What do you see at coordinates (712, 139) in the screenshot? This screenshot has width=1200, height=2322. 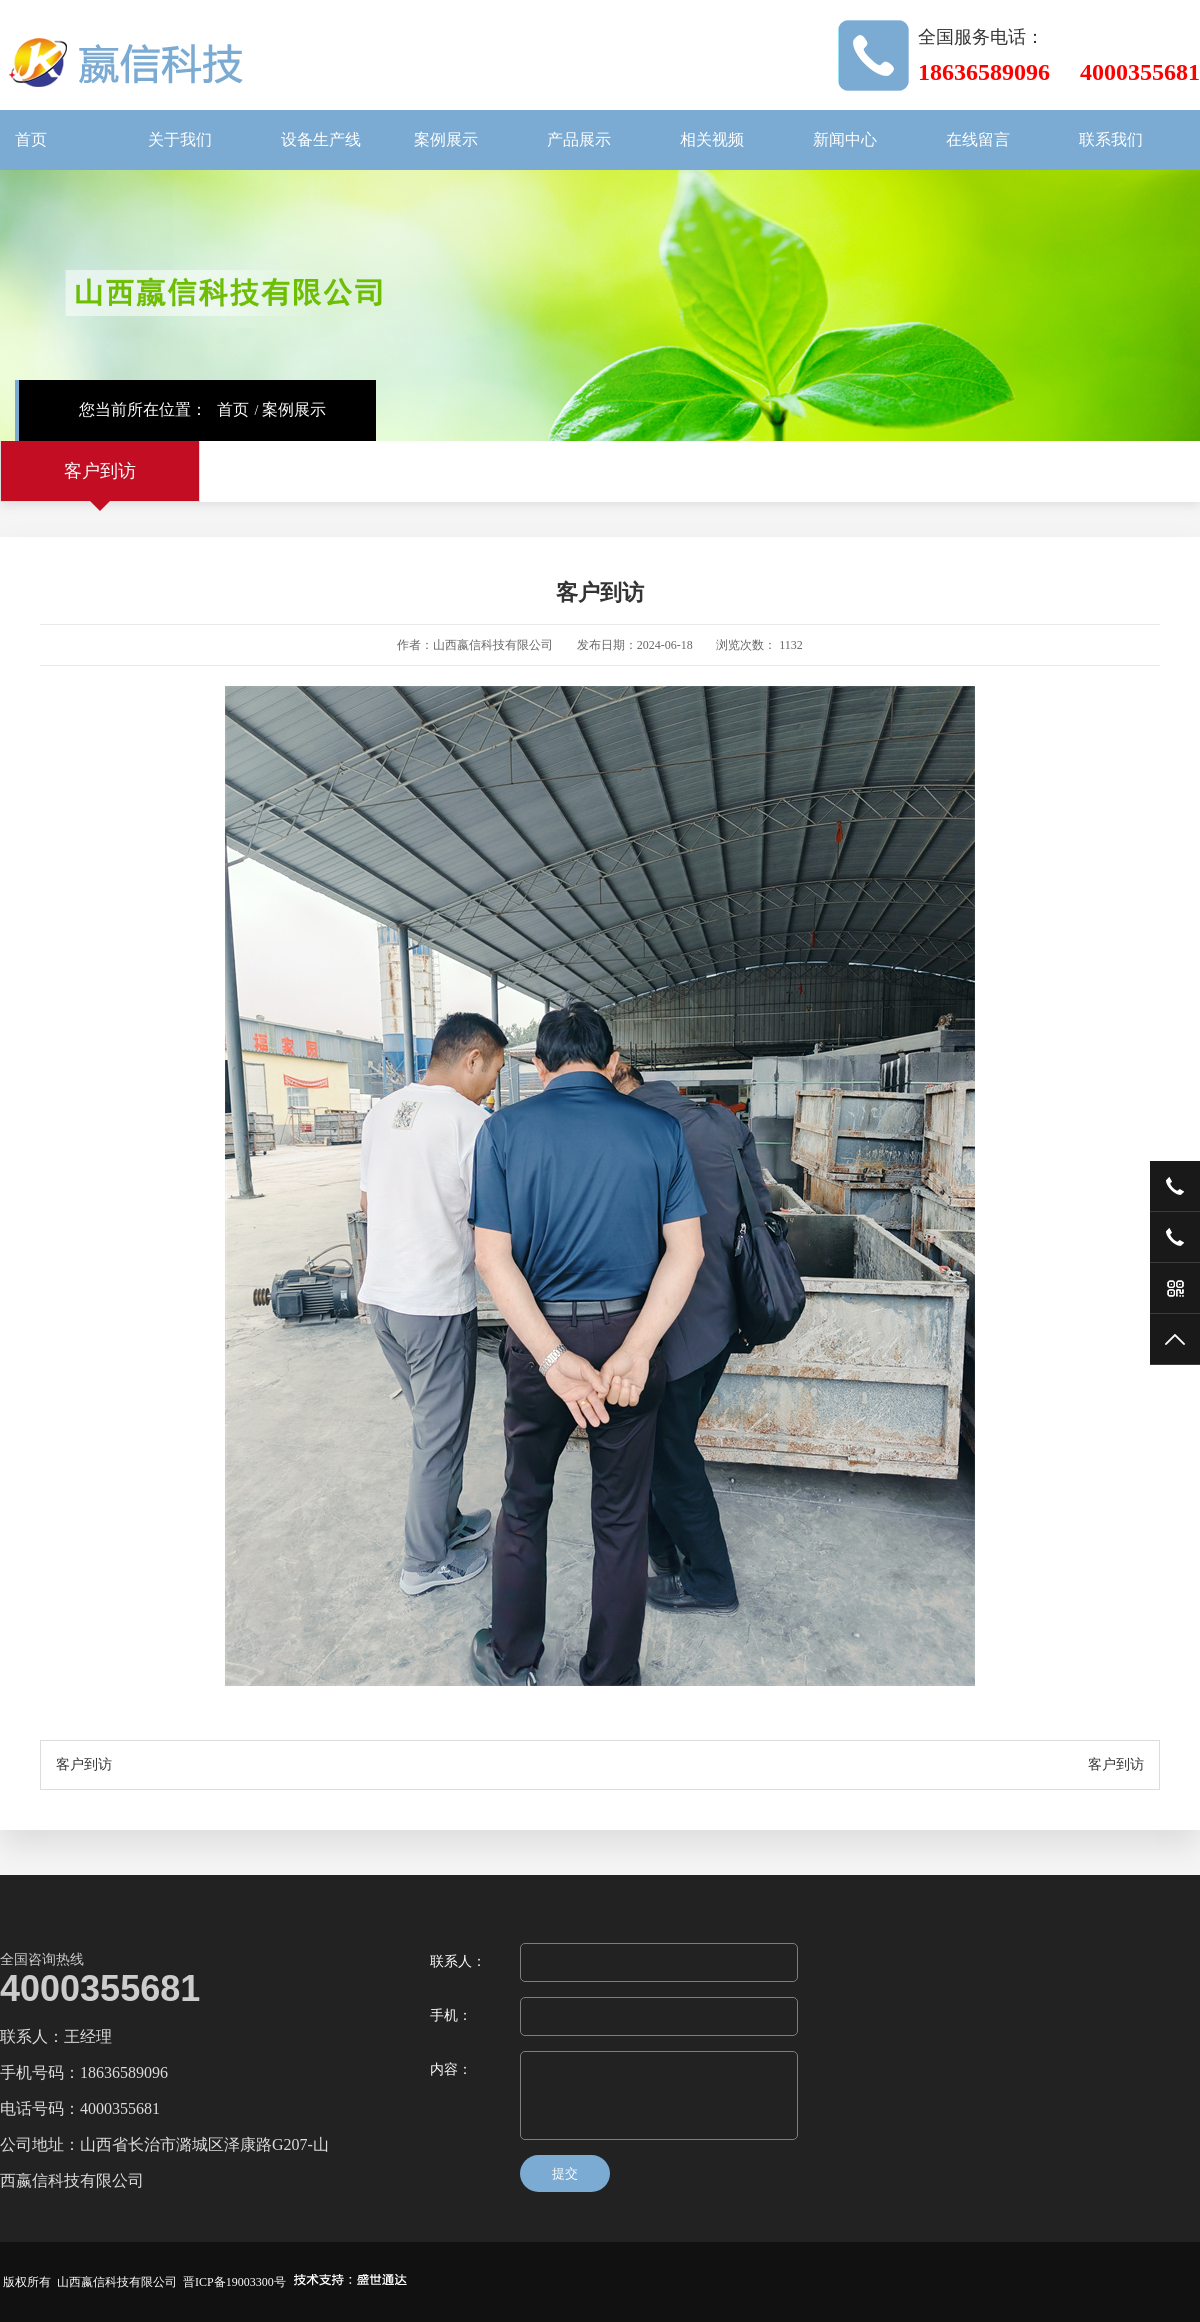 I see `相关视频` at bounding box center [712, 139].